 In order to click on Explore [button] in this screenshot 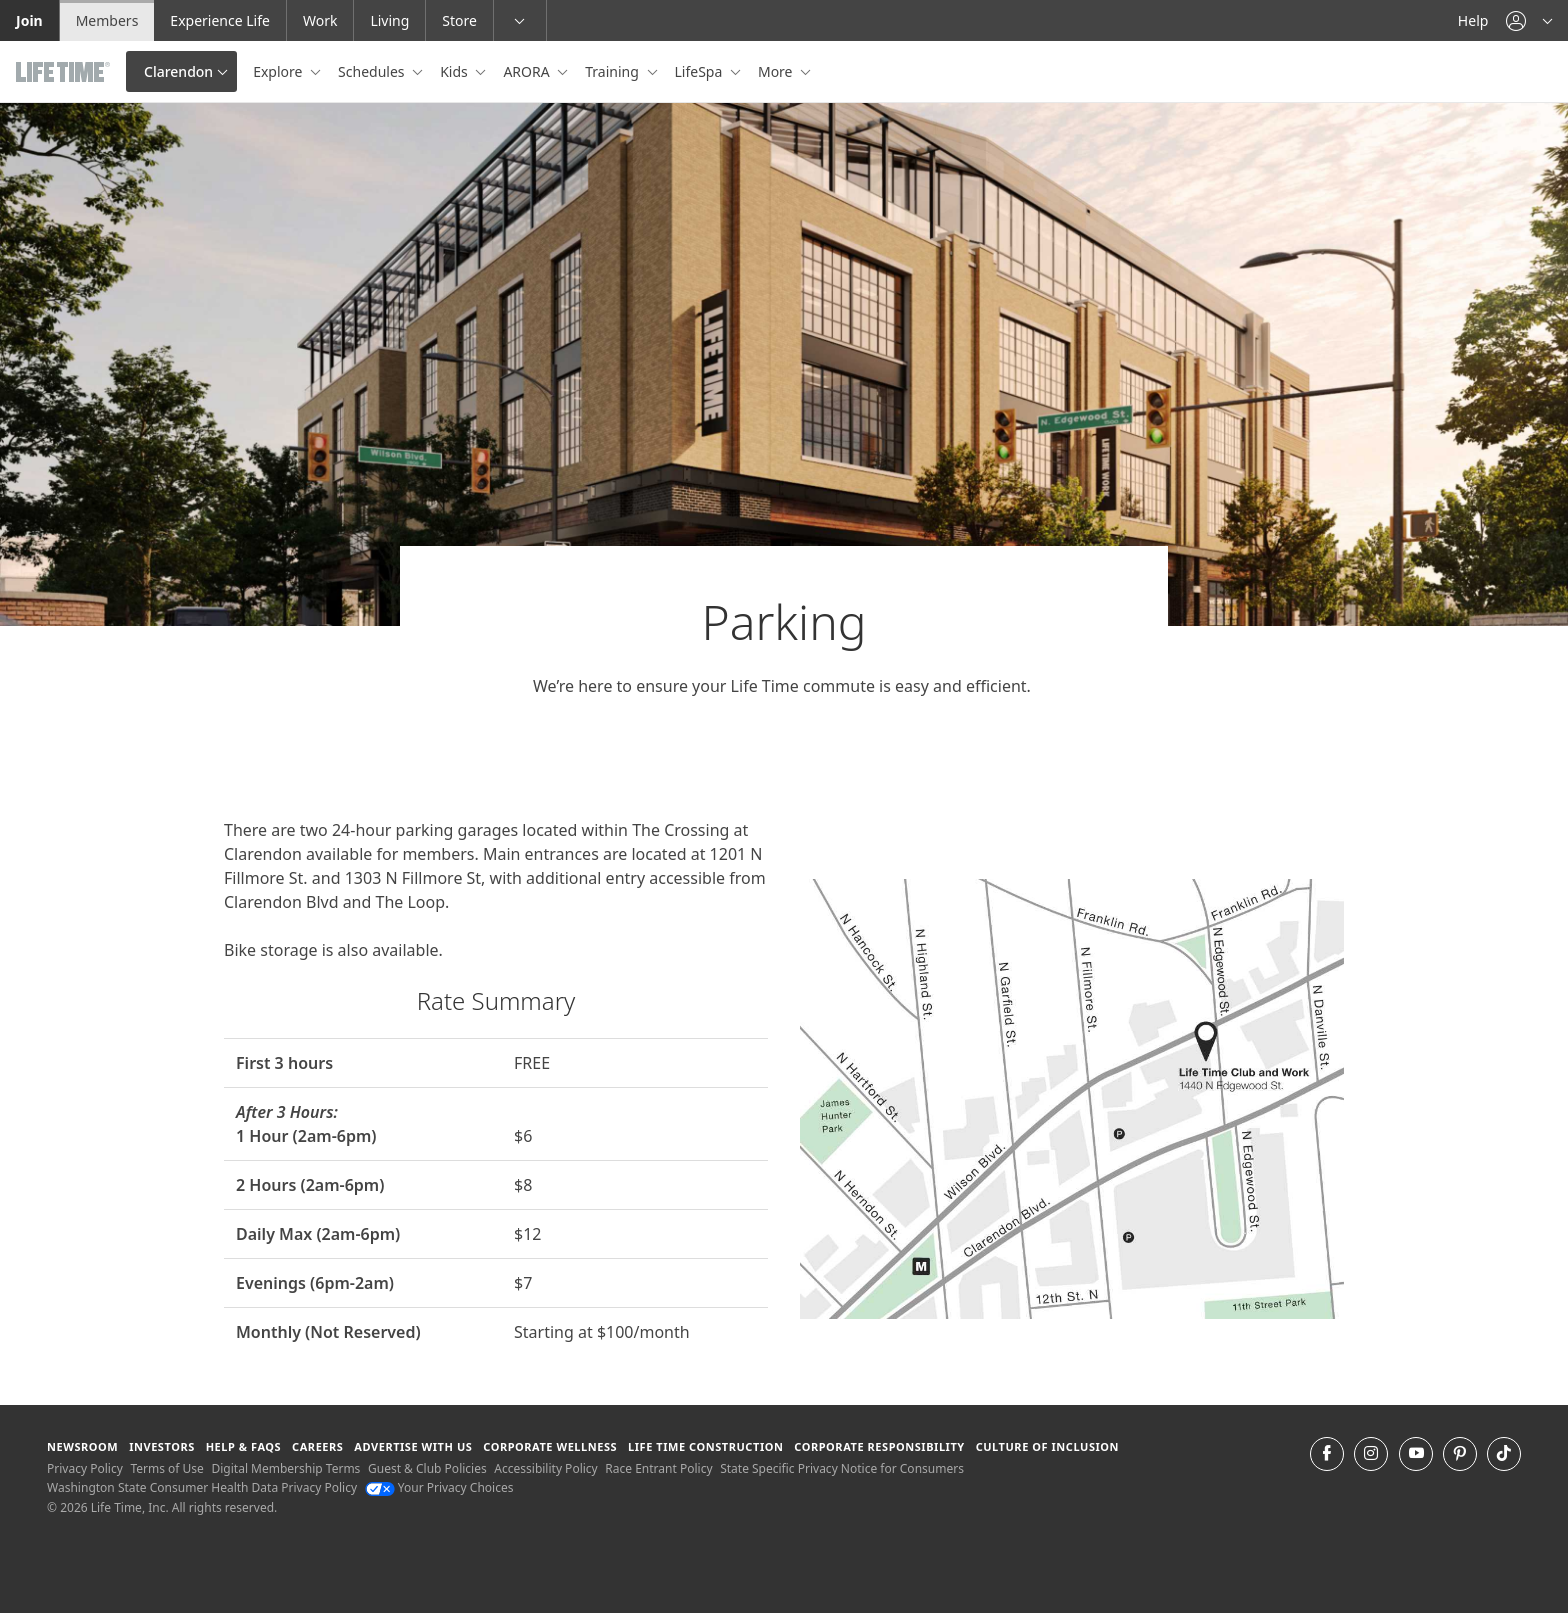, I will do `click(279, 71)`.